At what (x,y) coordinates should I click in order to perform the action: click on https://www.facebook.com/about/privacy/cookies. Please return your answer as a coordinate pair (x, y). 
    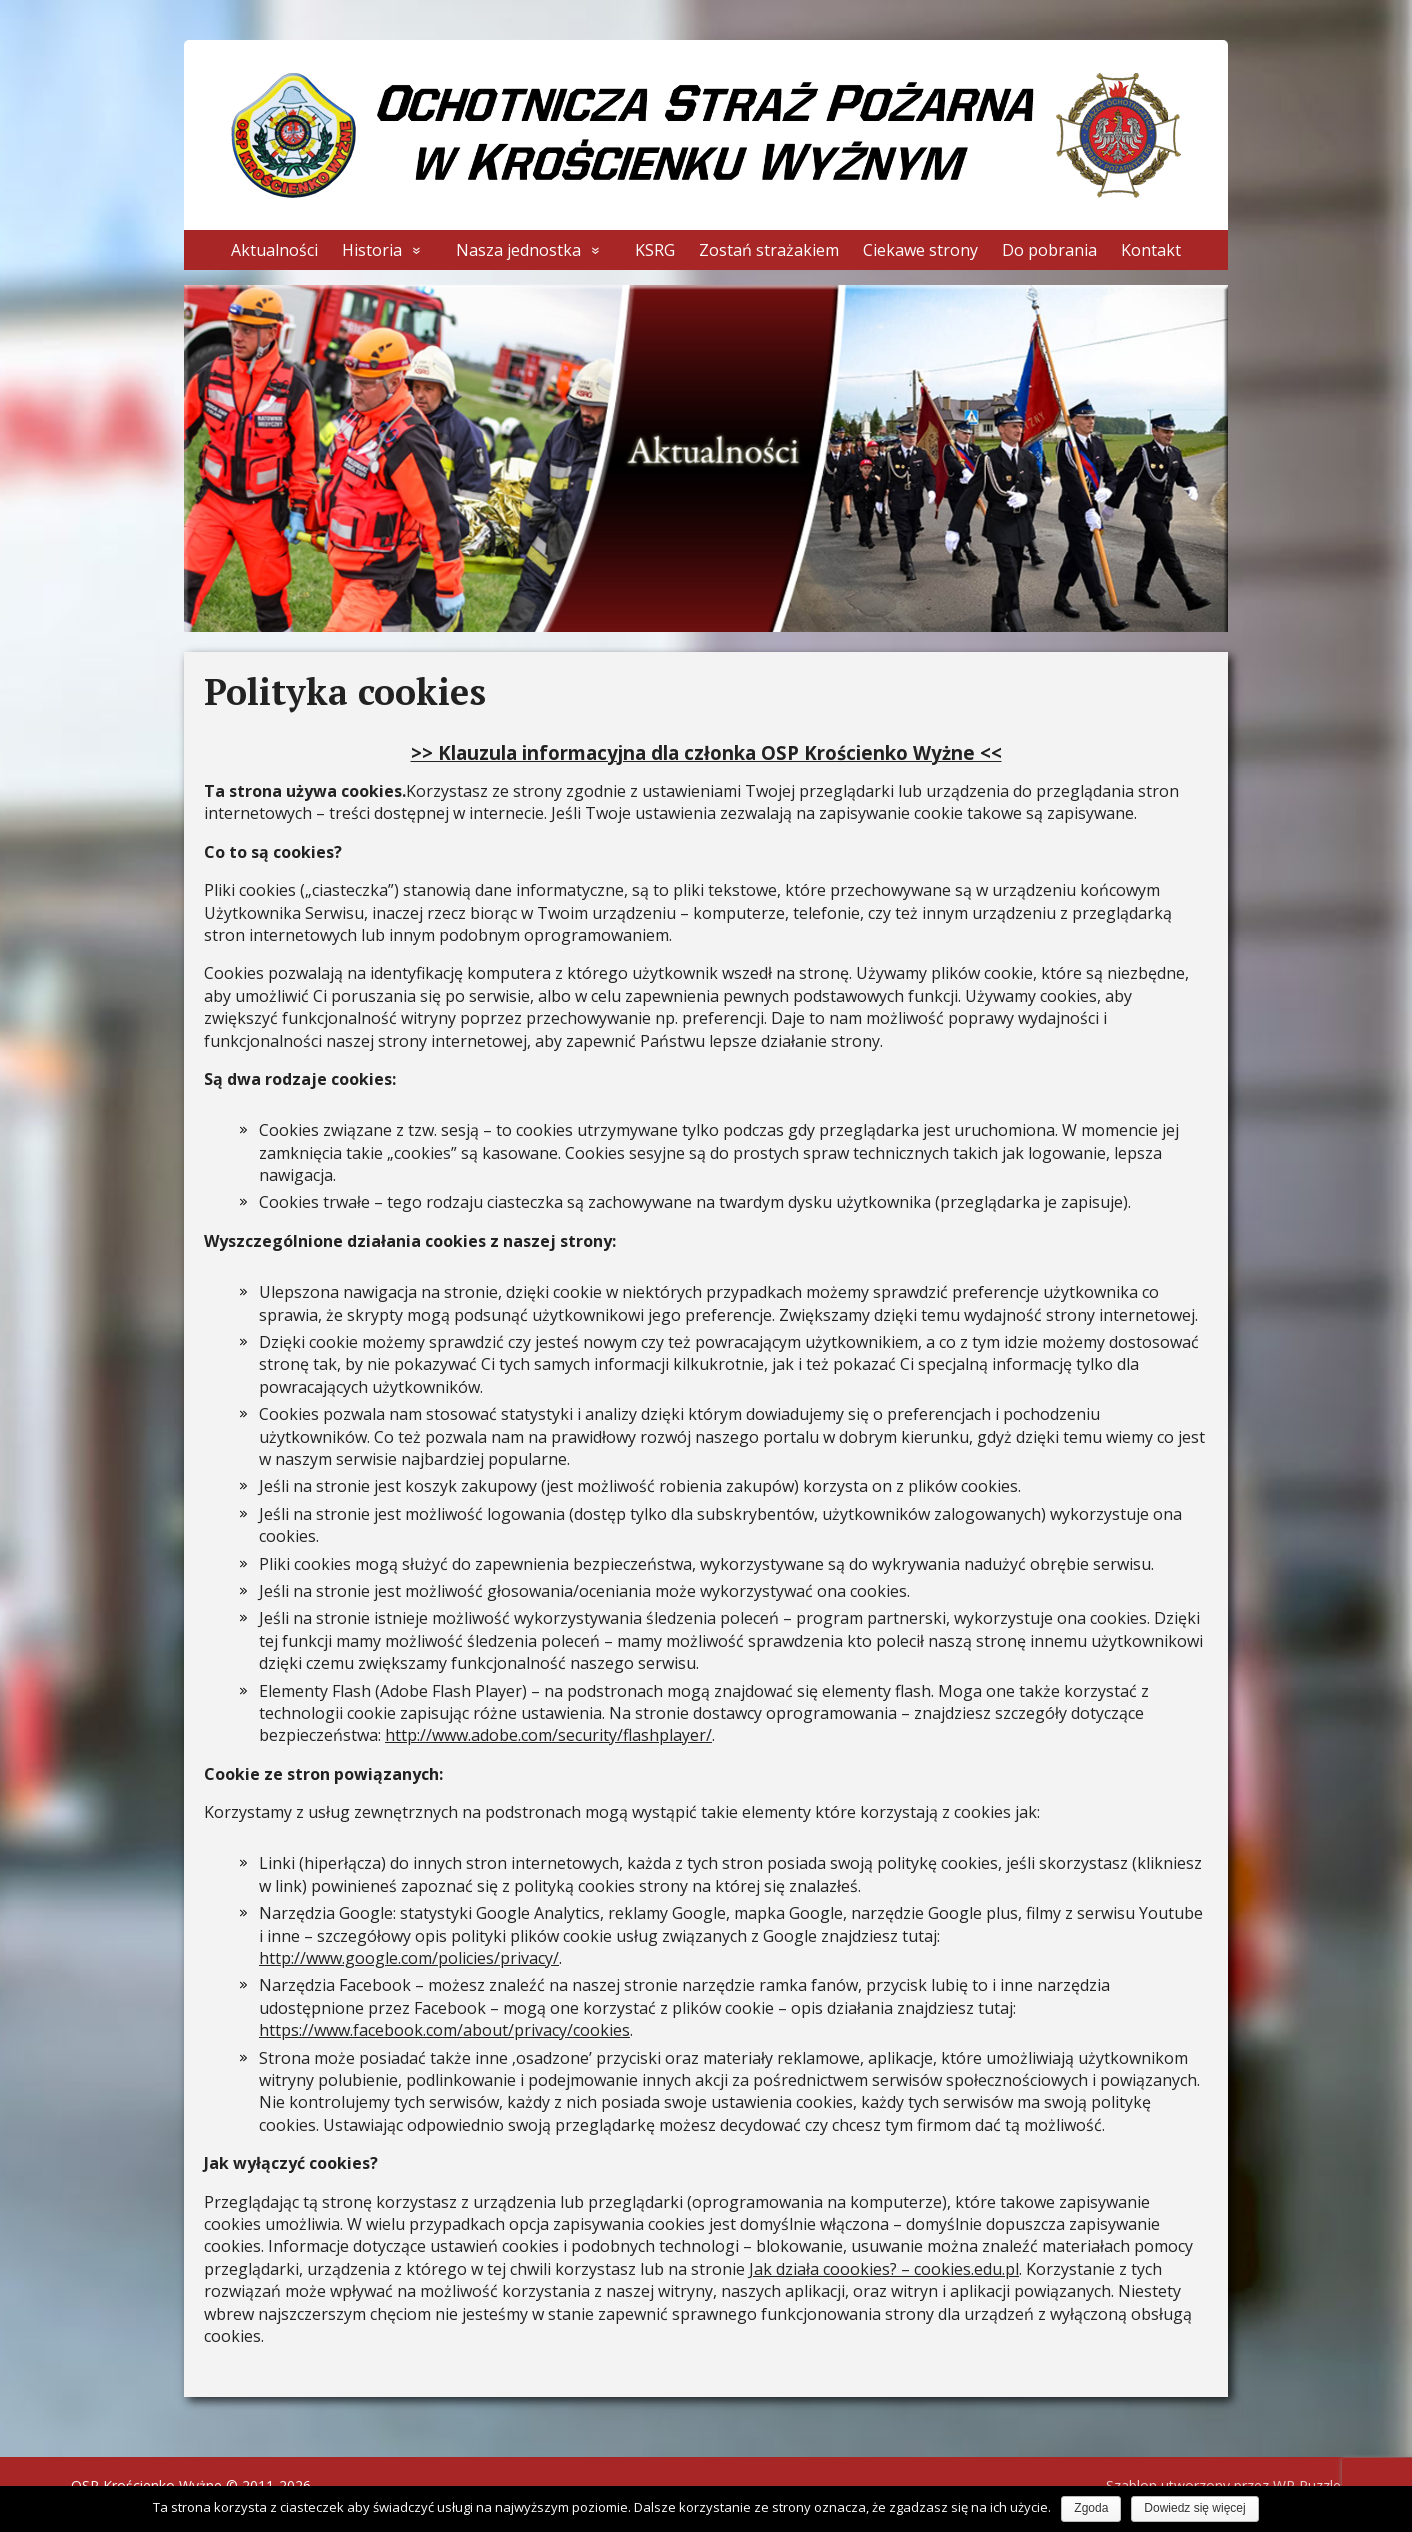
    Looking at the image, I should click on (444, 2030).